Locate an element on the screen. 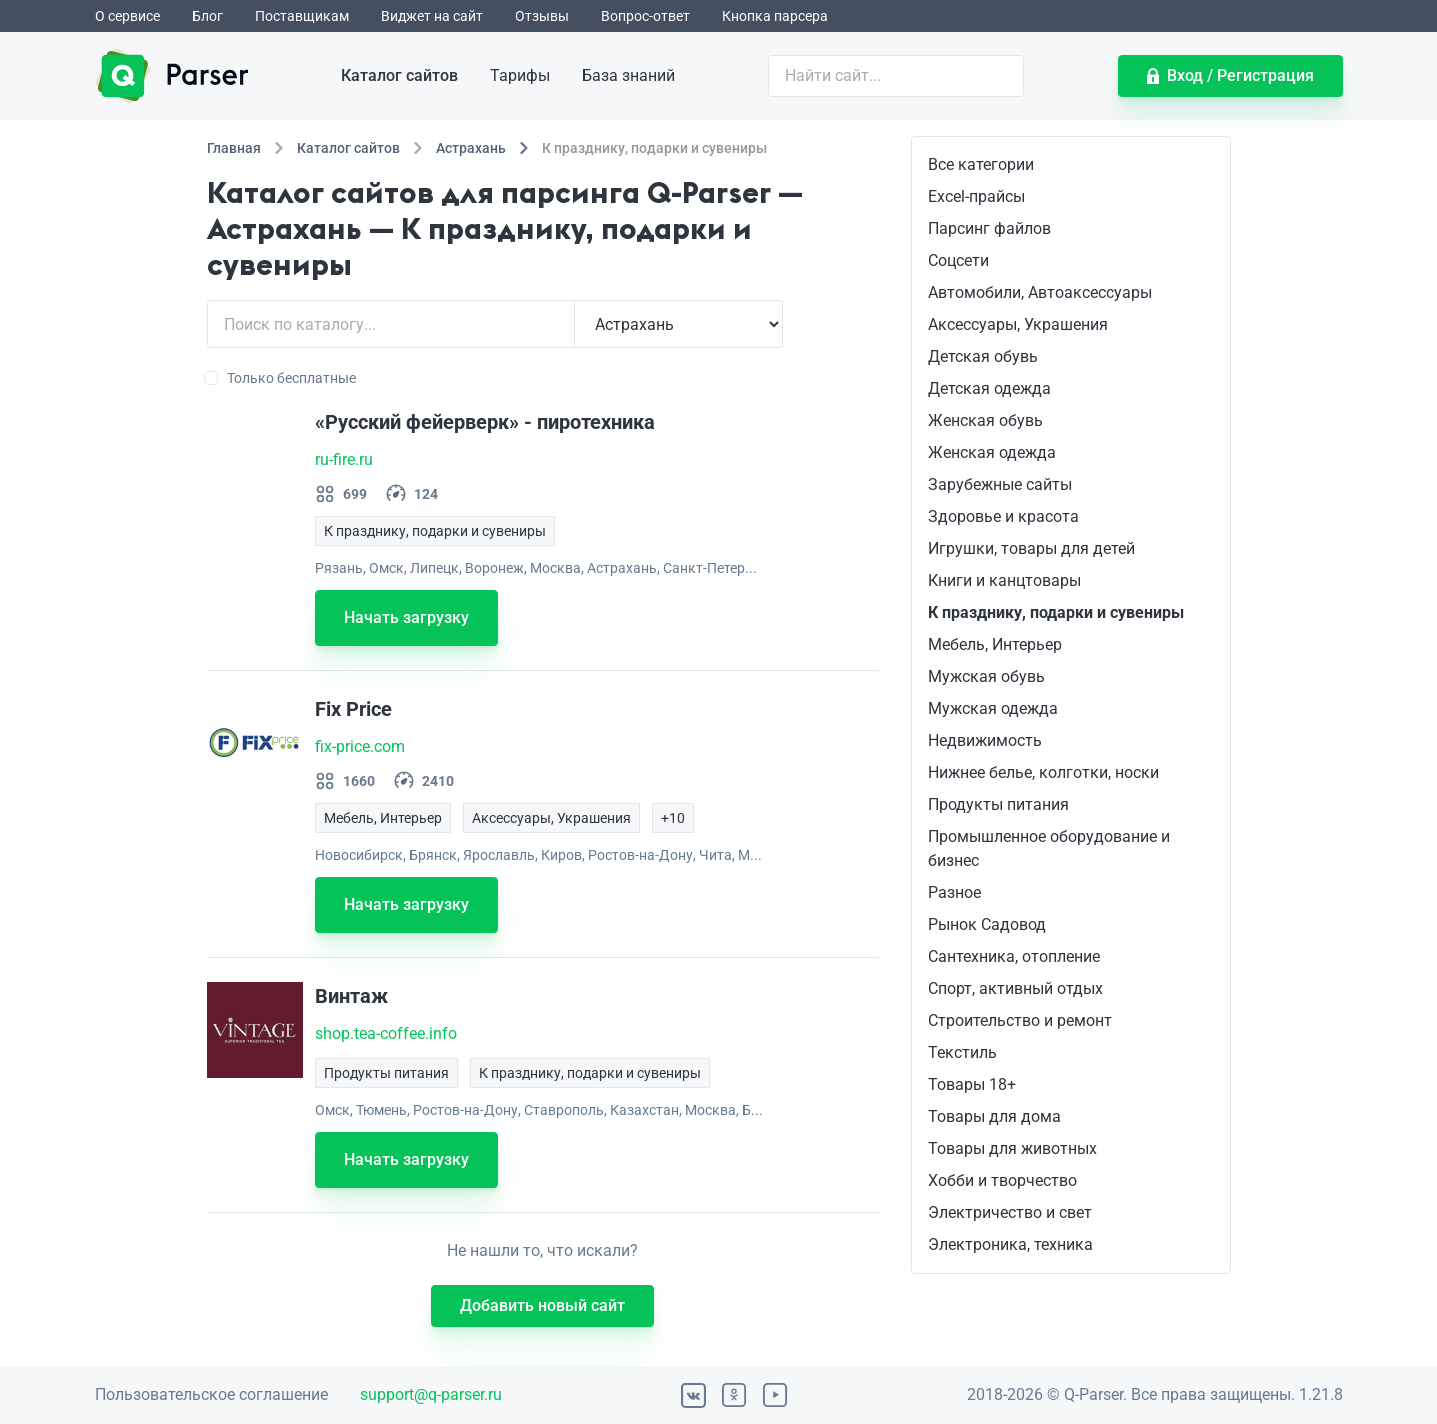  База знаний is located at coordinates (628, 75).